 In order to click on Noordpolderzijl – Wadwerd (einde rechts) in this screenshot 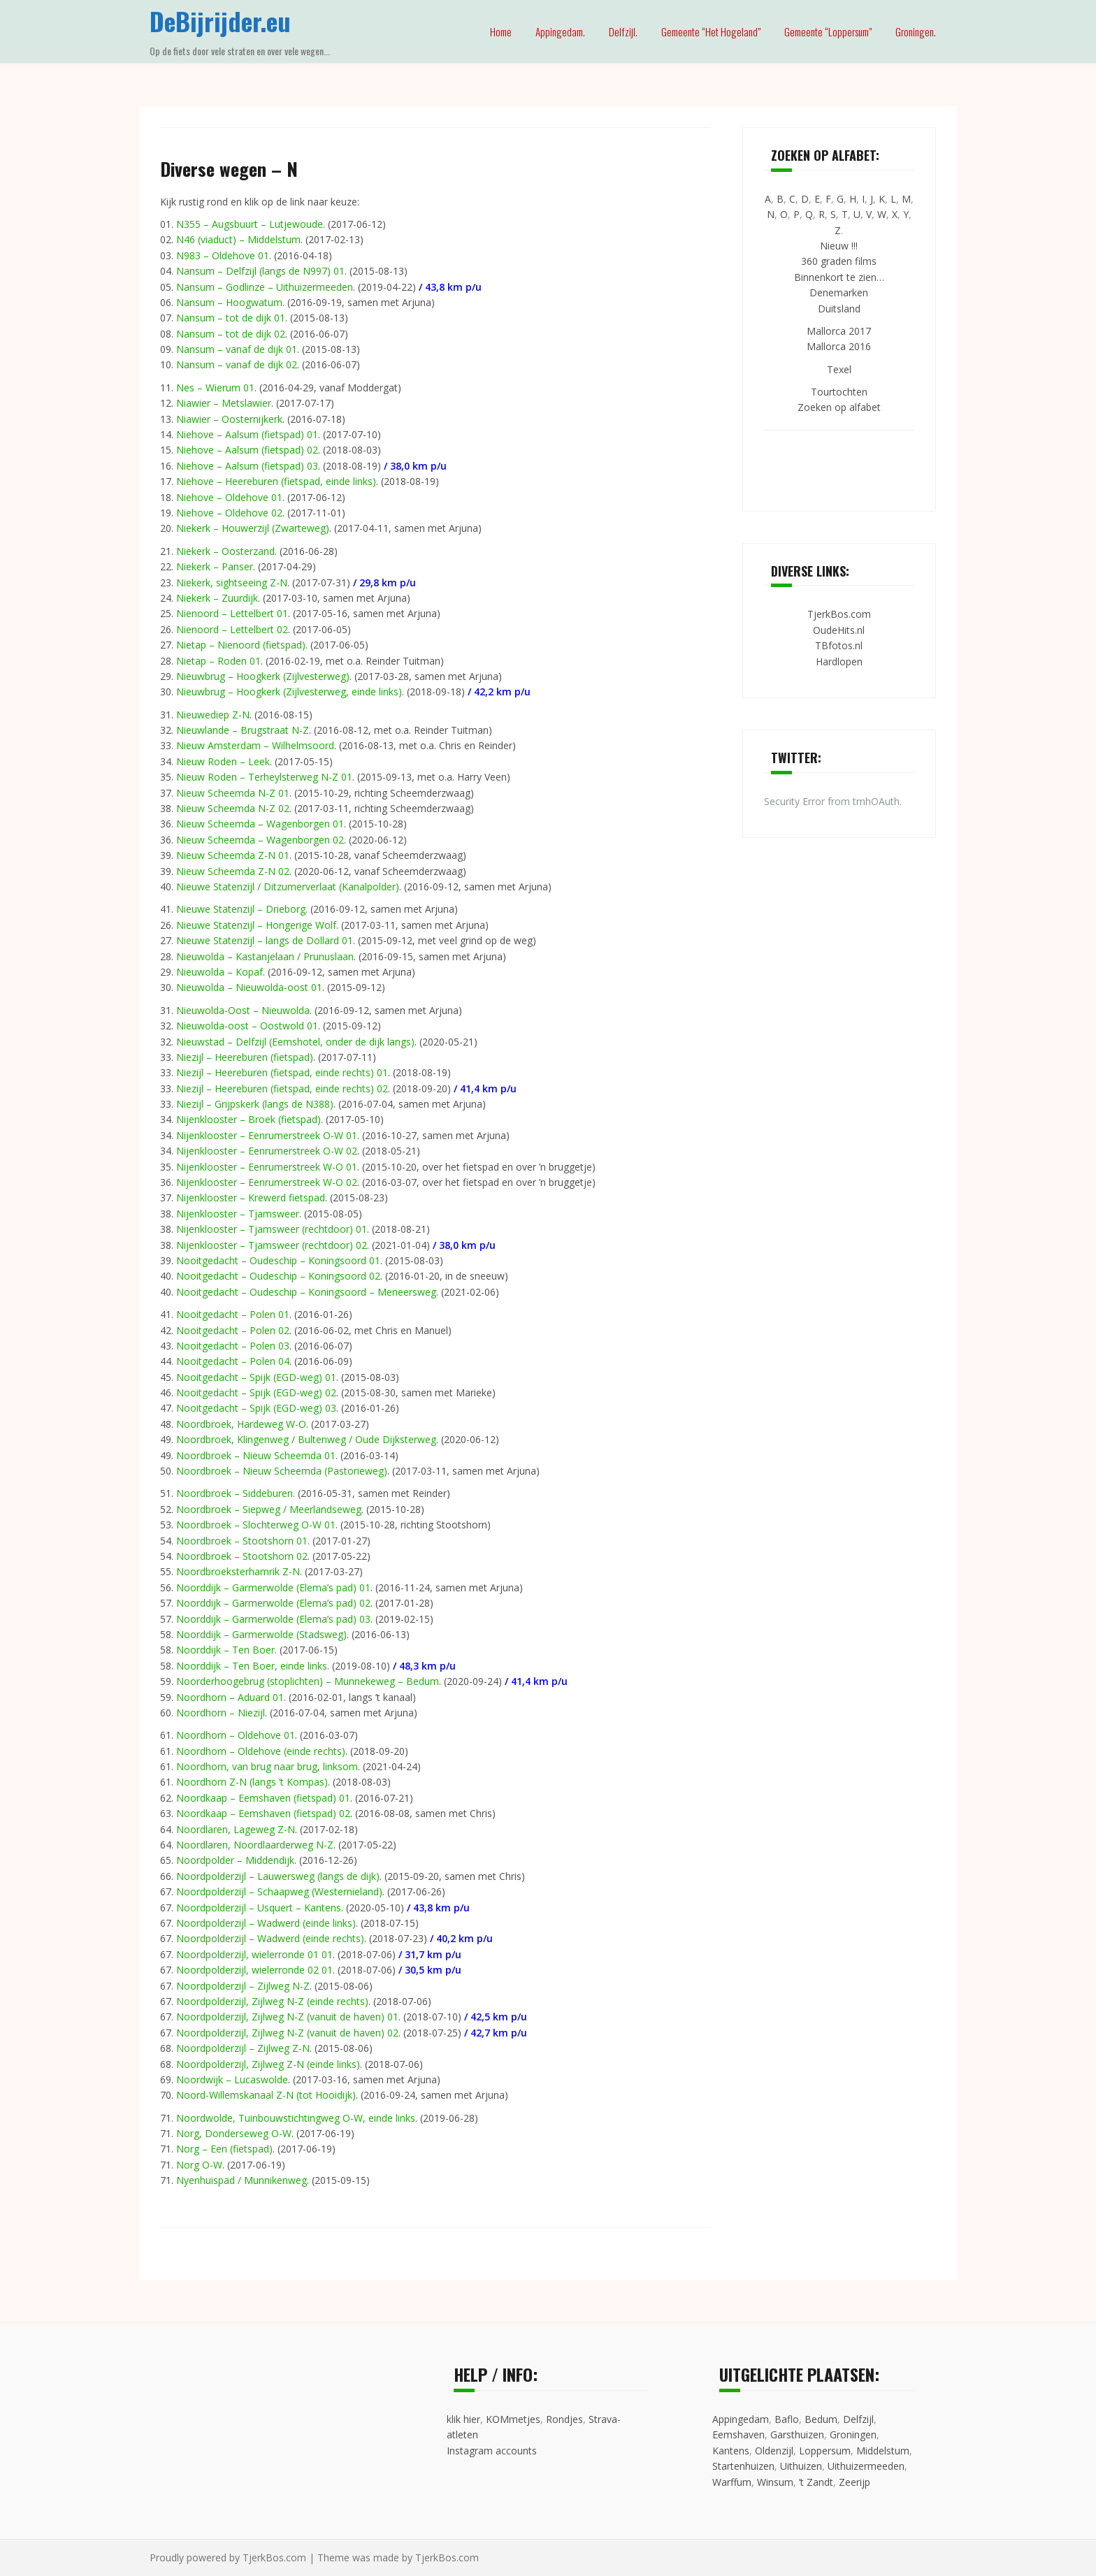, I will do `click(270, 1938)`.